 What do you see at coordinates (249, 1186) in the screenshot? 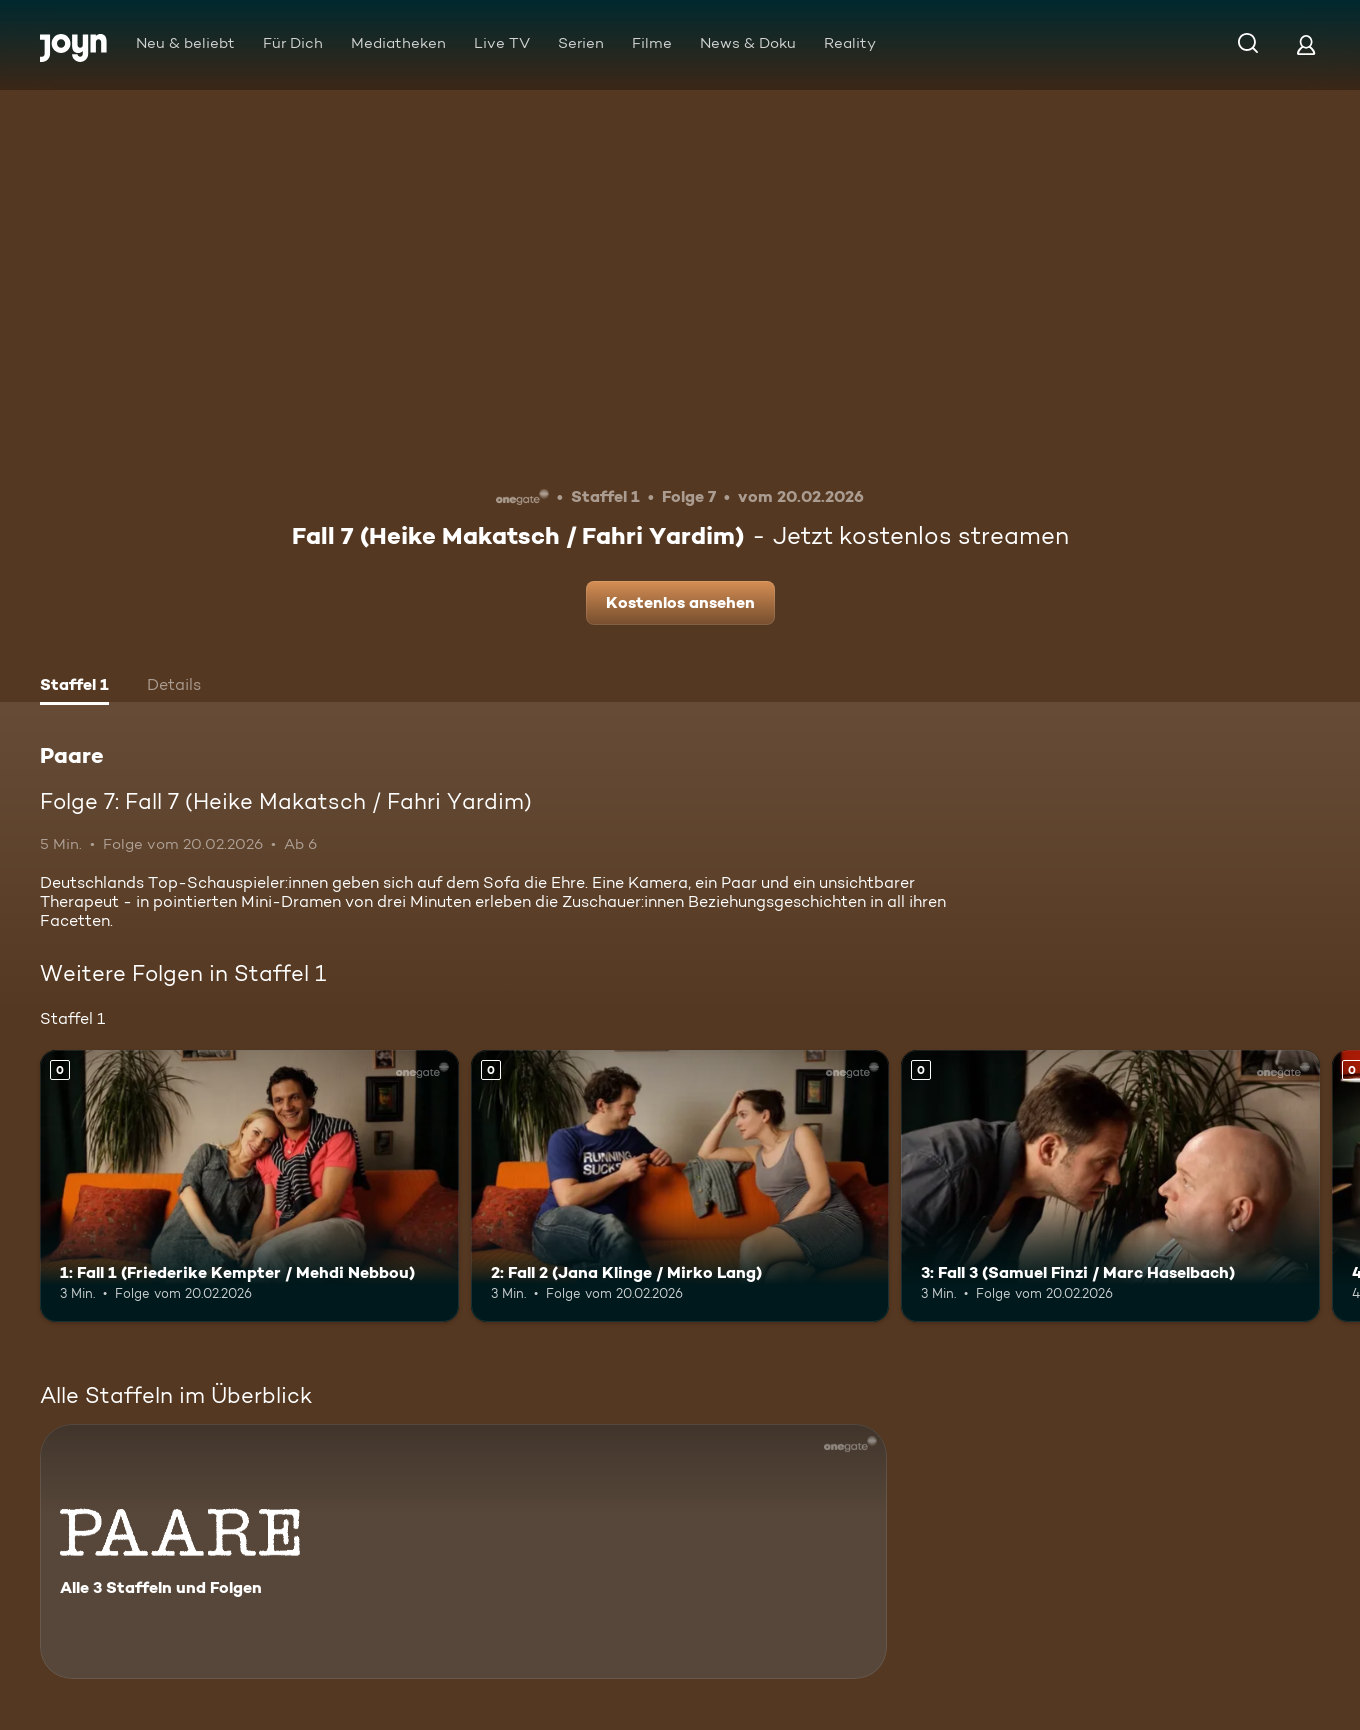
I see `[1: Fall 1 (Friederike Kempter / Mehdi Nebbou). Mehr Infos zur Episode]` at bounding box center [249, 1186].